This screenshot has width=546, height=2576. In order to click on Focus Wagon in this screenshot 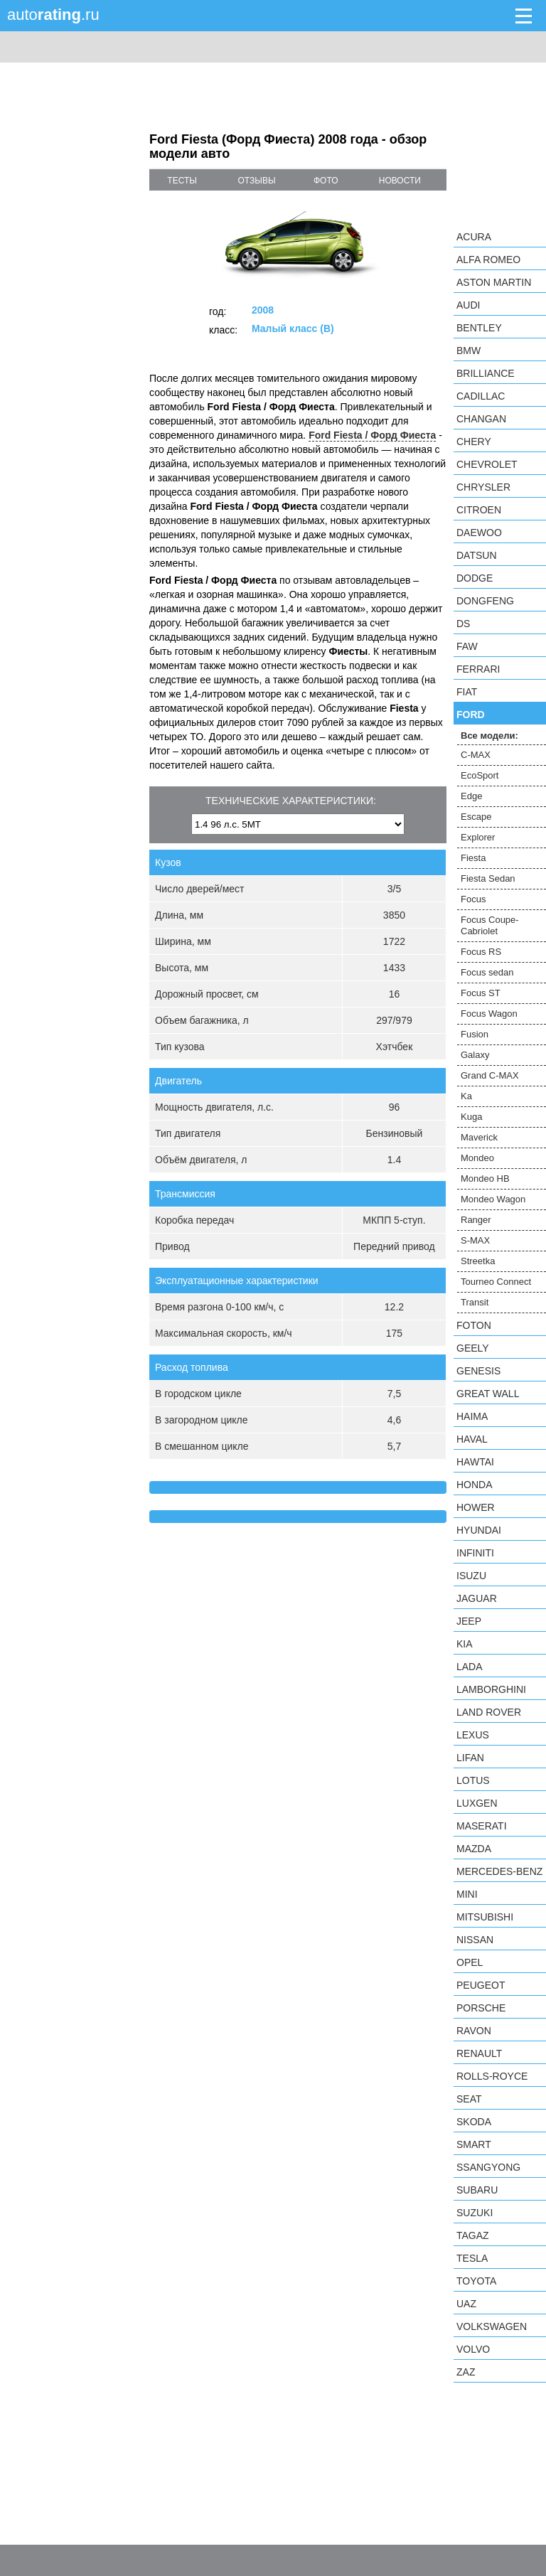, I will do `click(489, 1013)`.